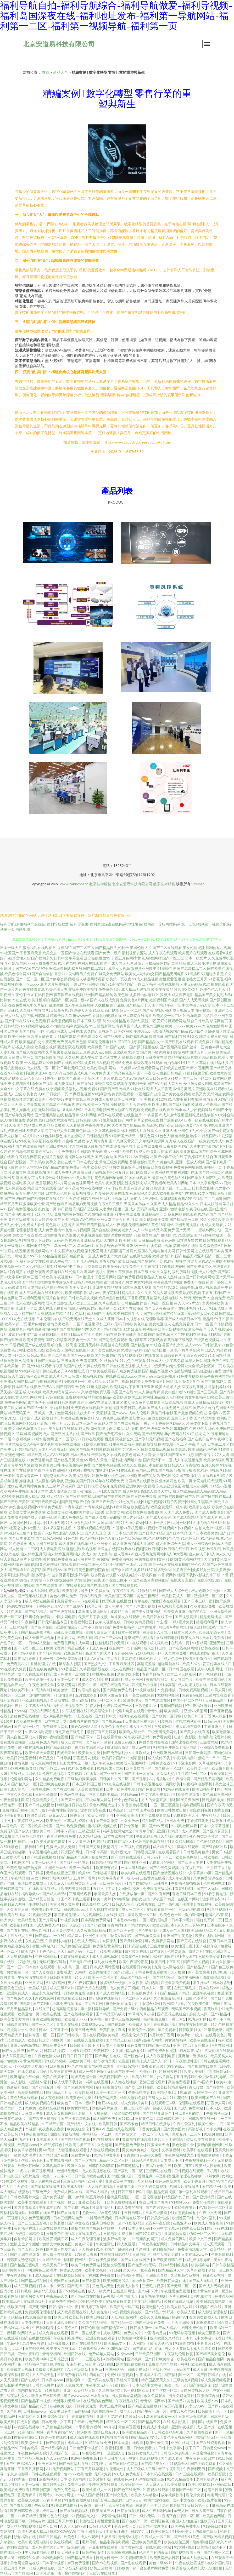 The width and height of the screenshot is (234, 2576). What do you see at coordinates (70, 2385) in the screenshot?
I see `成年人免费大片` at bounding box center [70, 2385].